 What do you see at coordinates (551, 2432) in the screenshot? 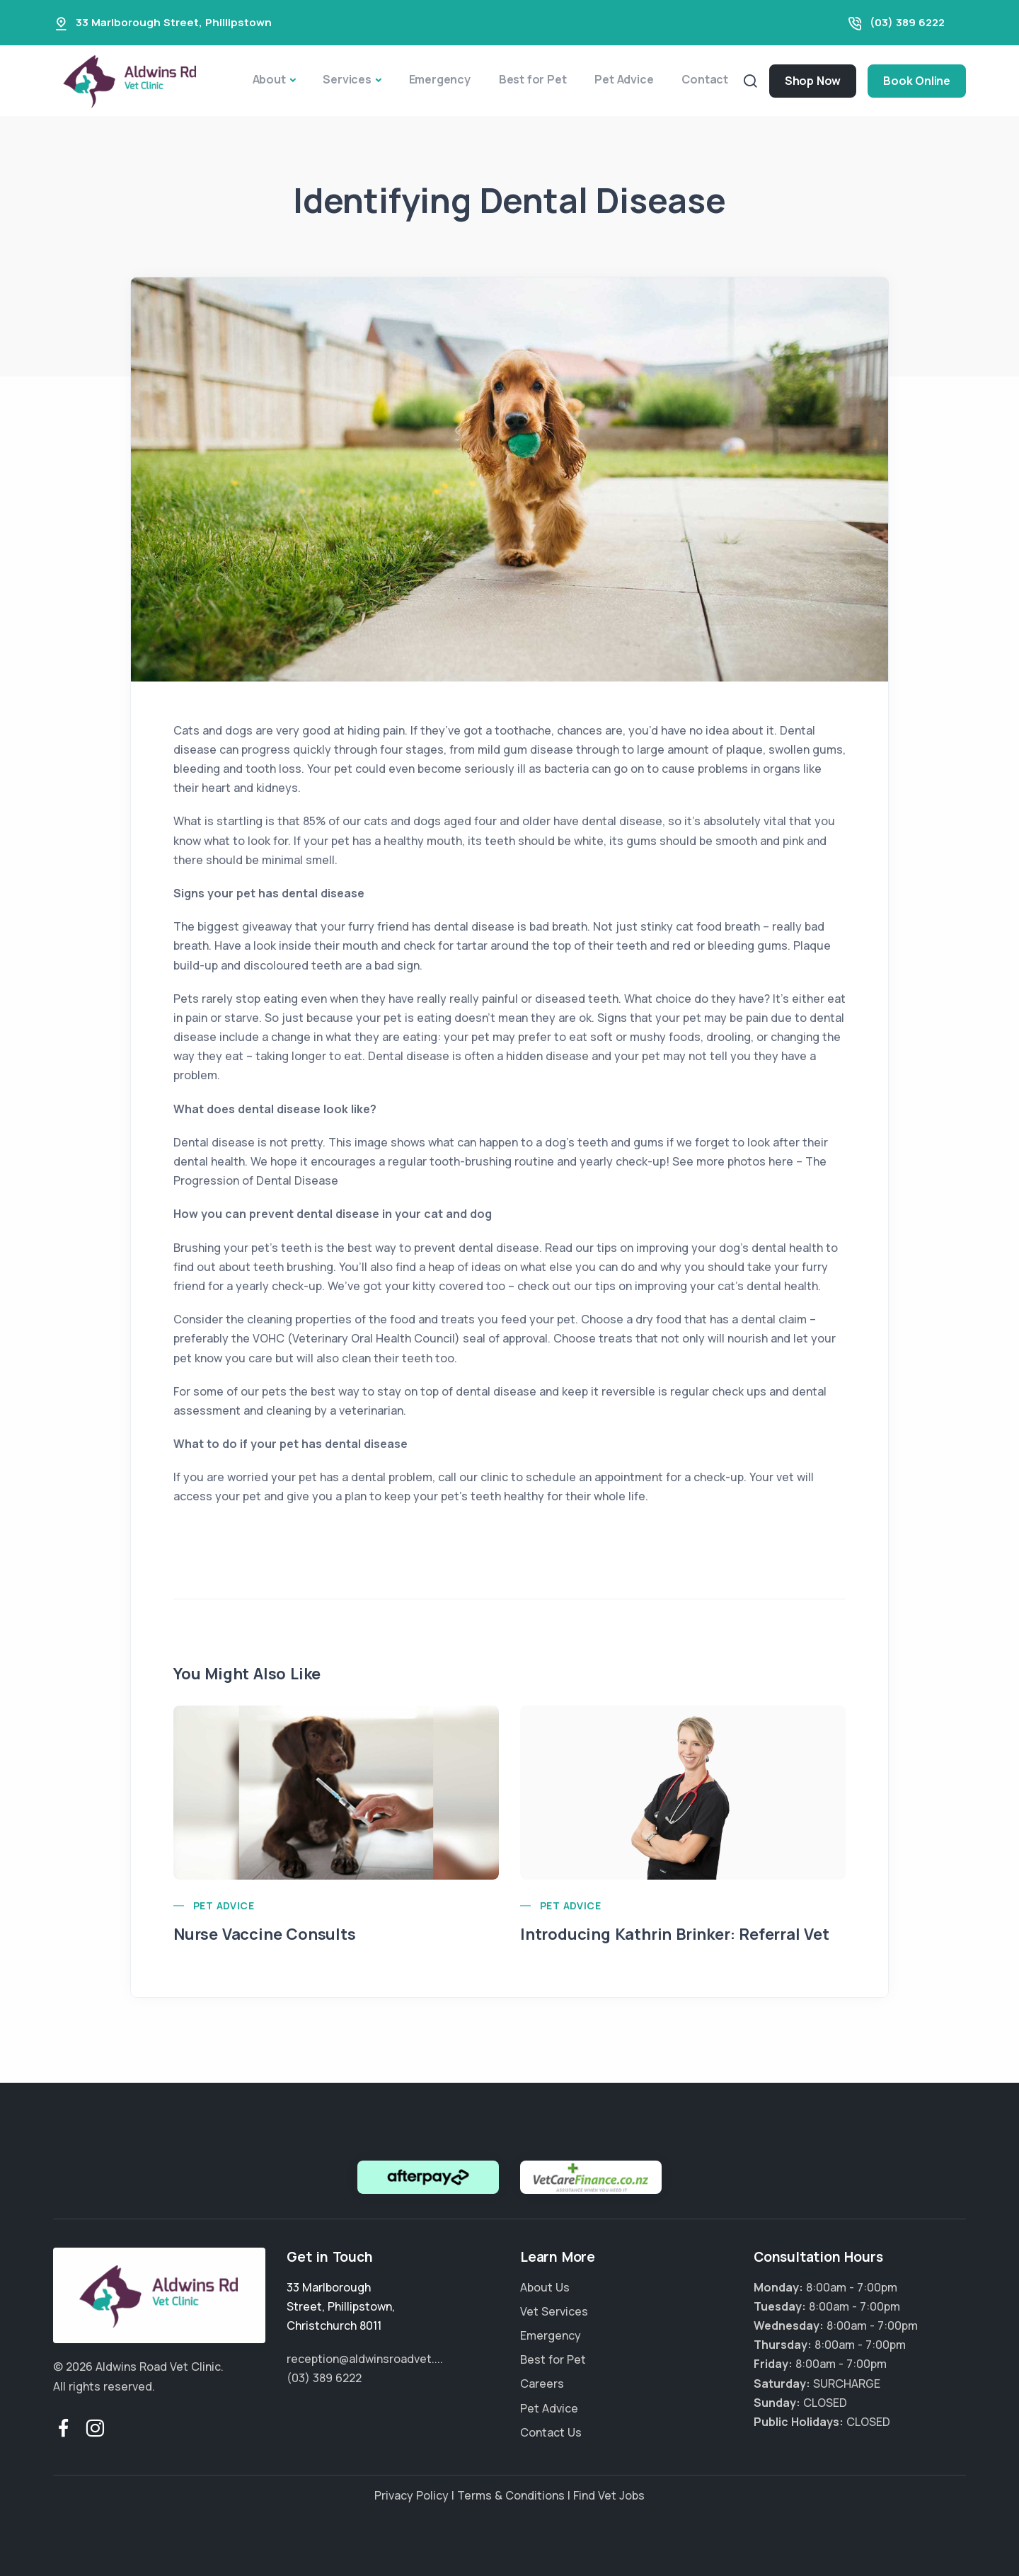
I see `Contact Us` at bounding box center [551, 2432].